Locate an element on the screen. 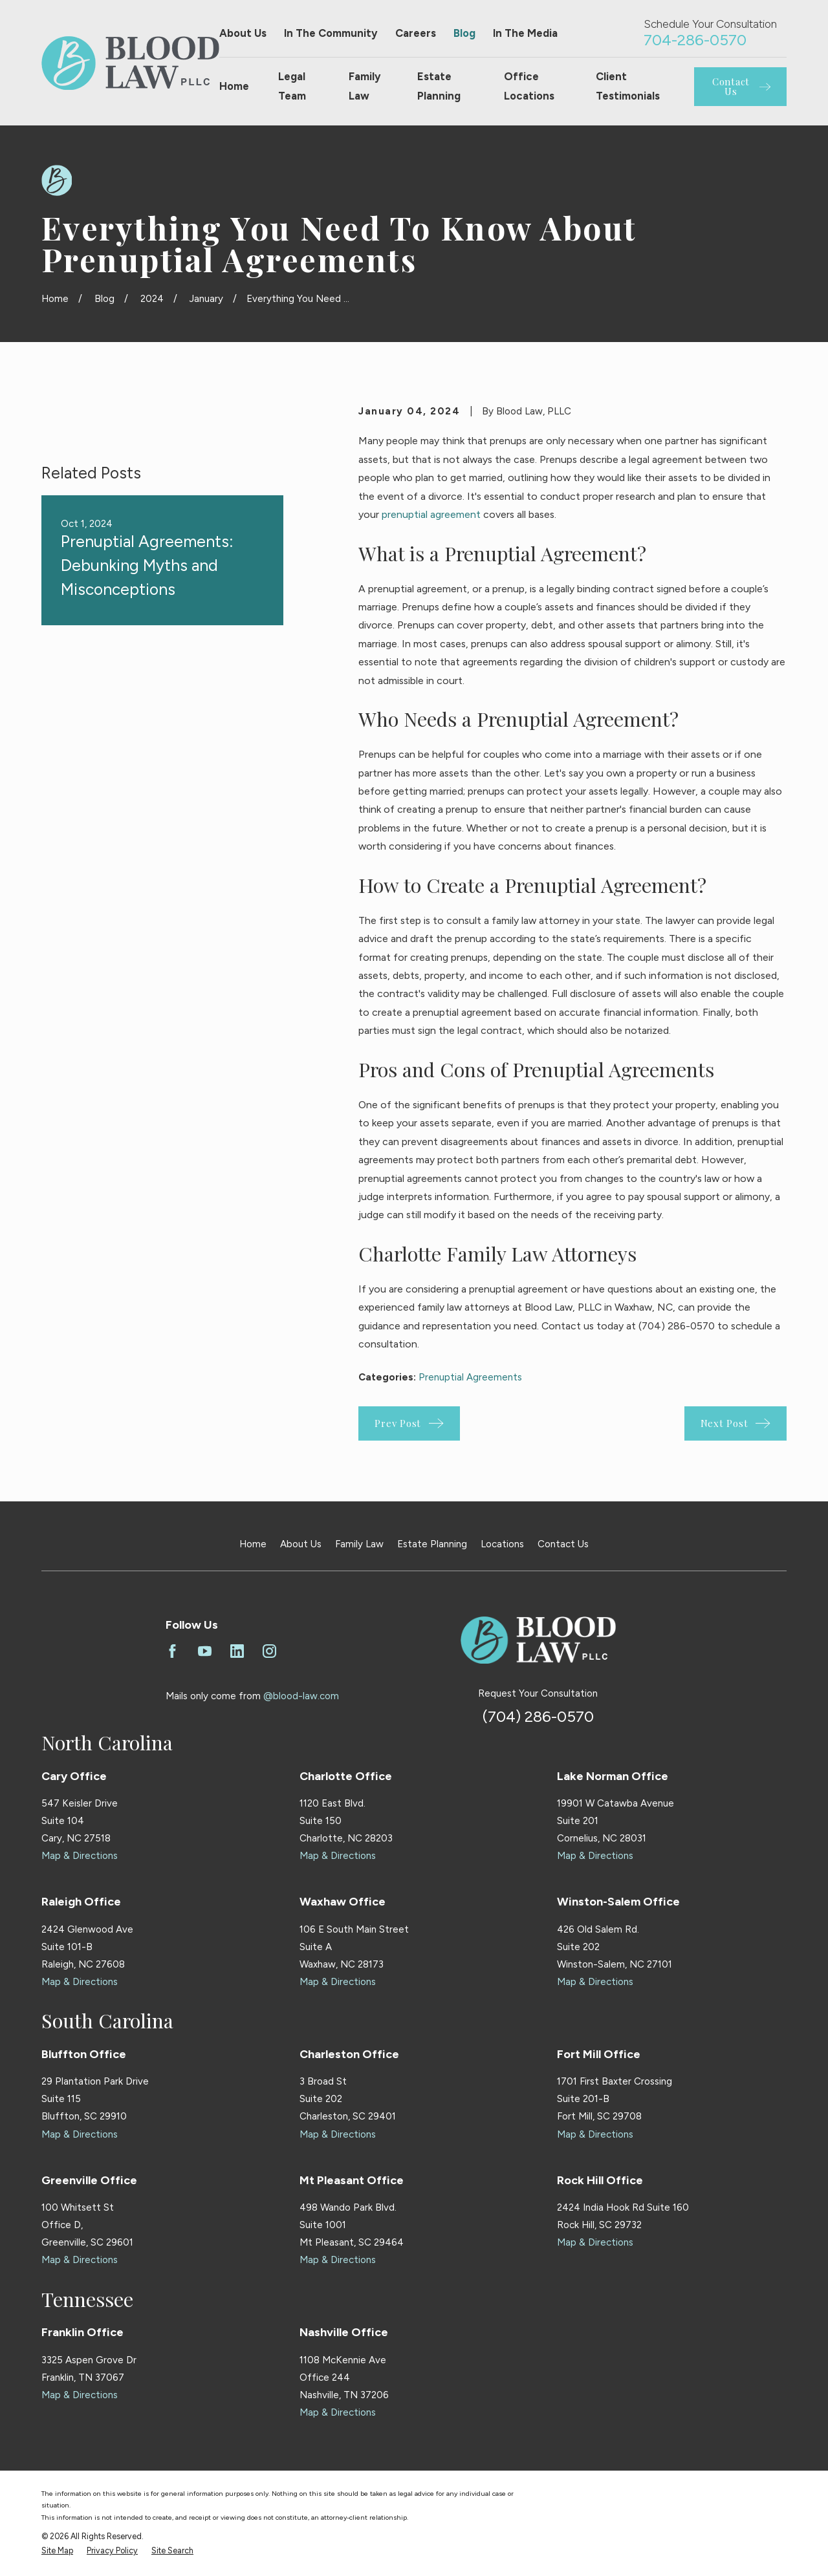  Legal Team [menuitem] is located at coordinates (292, 86).